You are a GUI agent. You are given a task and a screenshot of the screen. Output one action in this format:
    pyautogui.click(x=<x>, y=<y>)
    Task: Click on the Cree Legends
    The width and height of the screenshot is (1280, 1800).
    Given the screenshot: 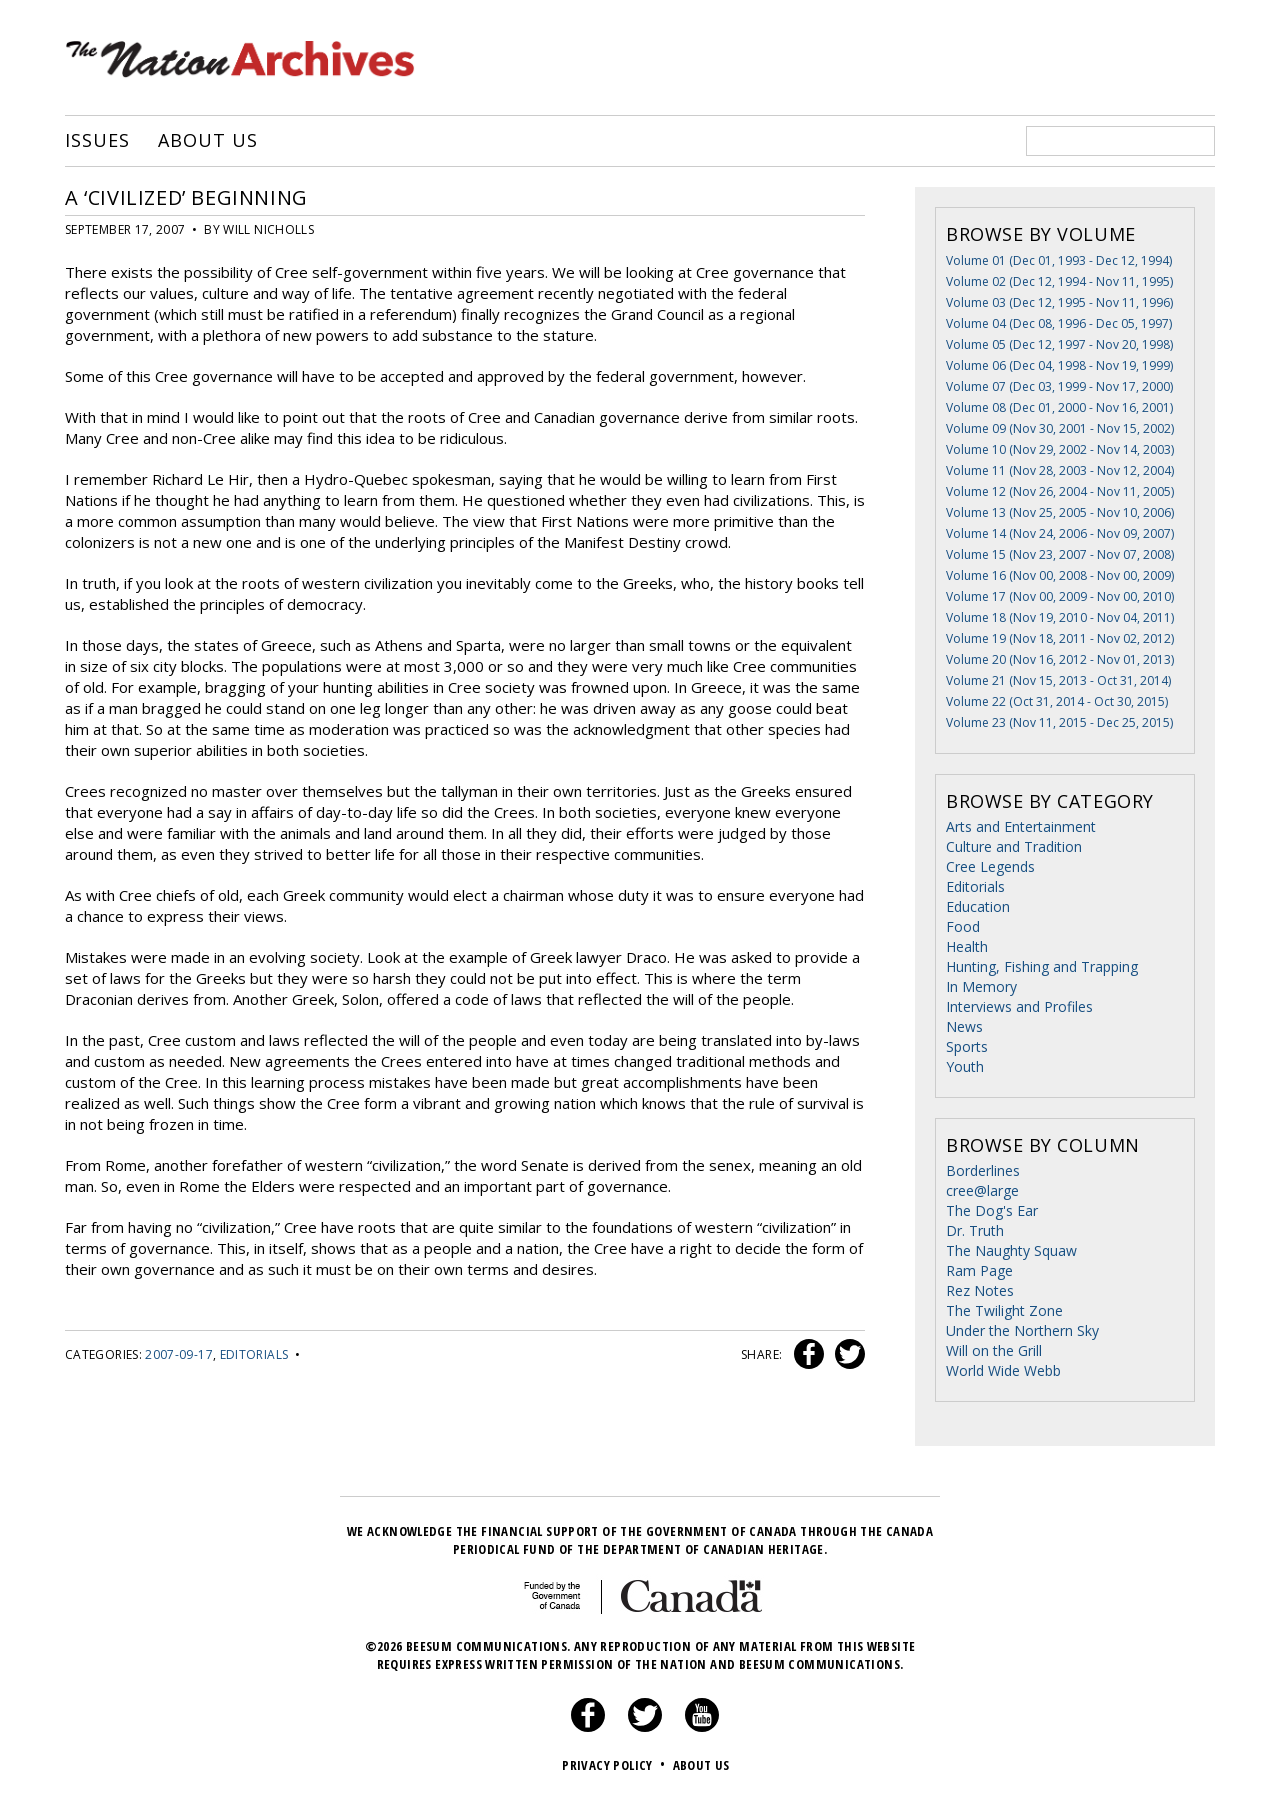 What is the action you would take?
    pyautogui.click(x=990, y=866)
    